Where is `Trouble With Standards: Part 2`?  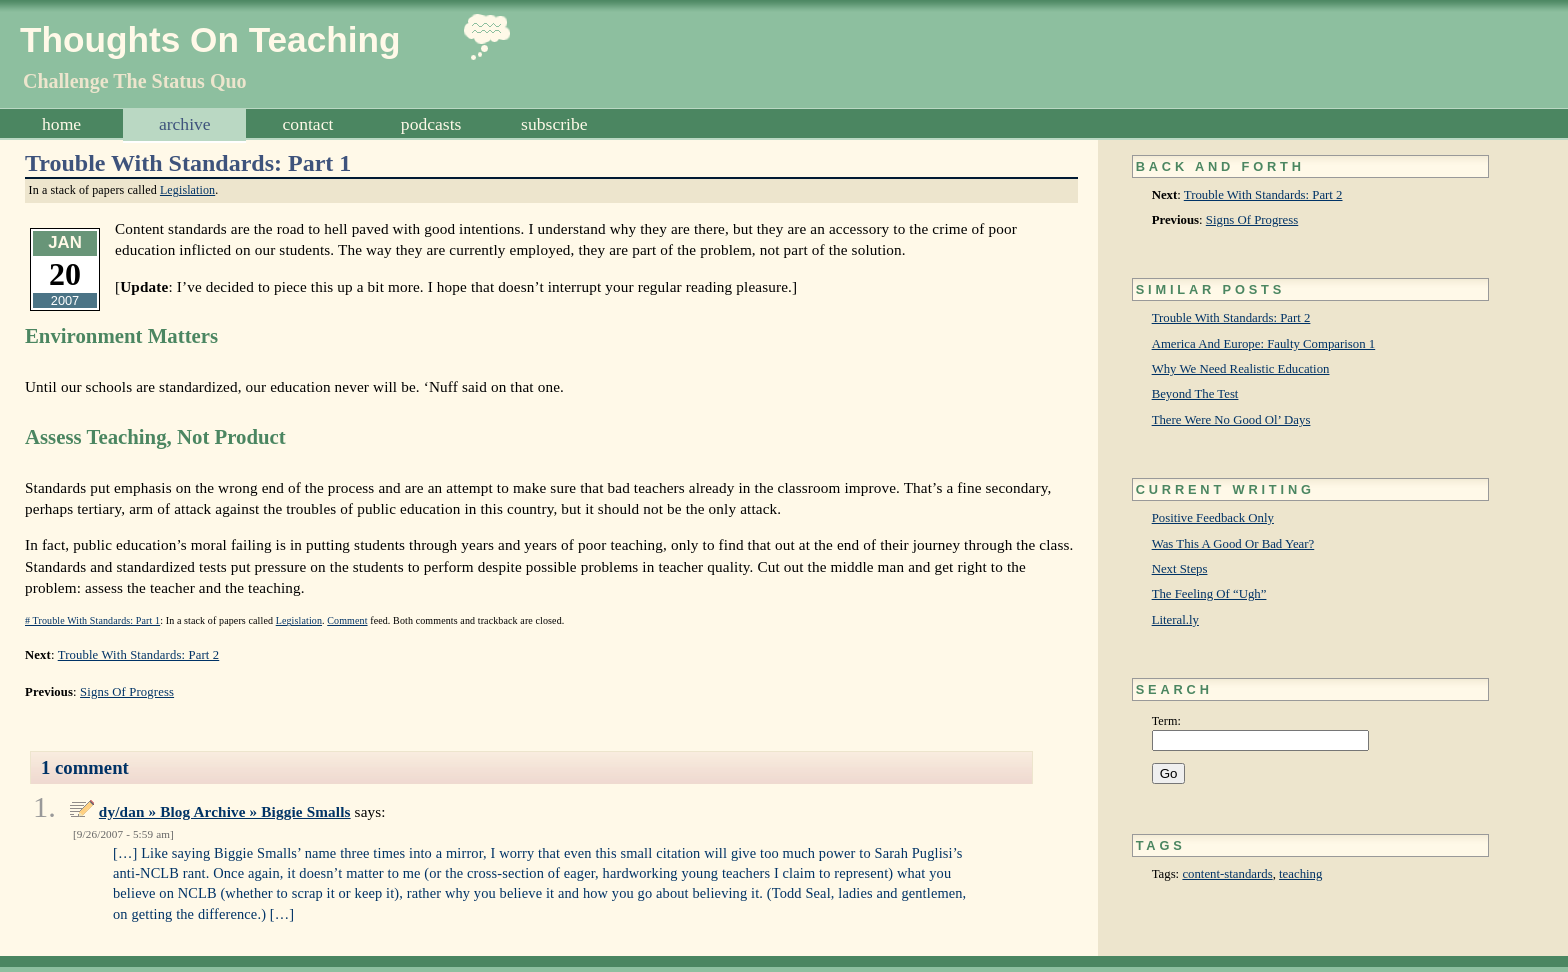
Trouble With Standards: Part 2 is located at coordinates (1263, 195).